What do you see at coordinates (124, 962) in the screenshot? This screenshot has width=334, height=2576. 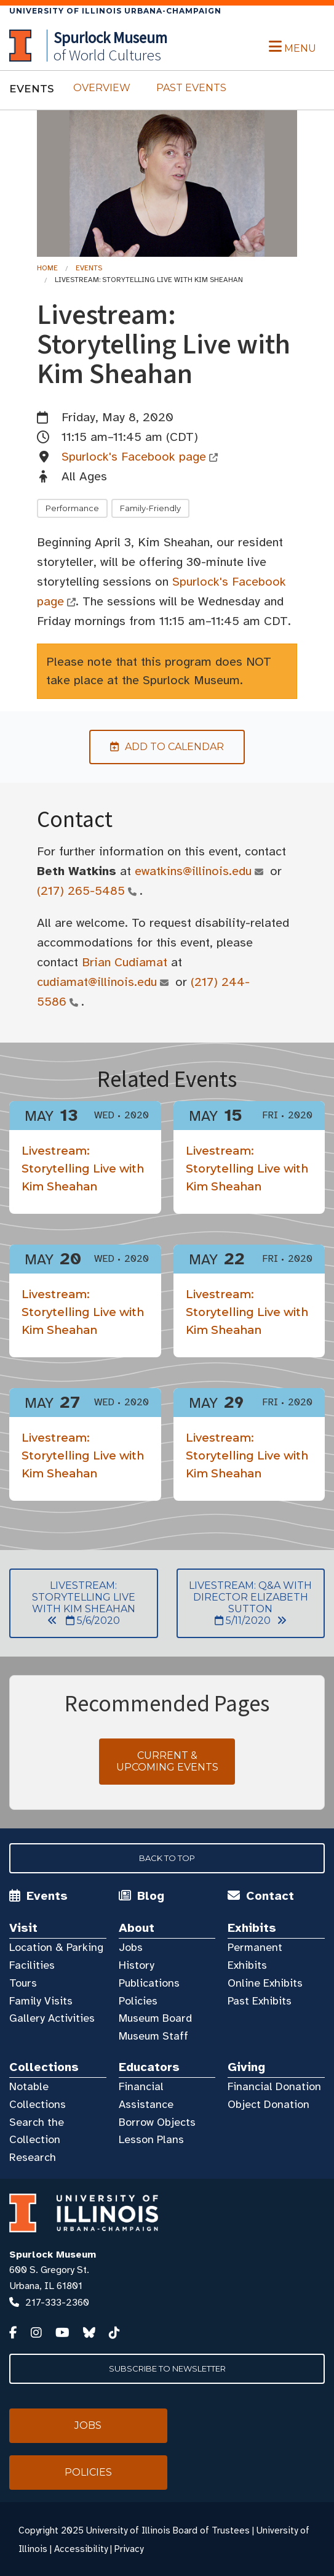 I see `Brian Cudiamat` at bounding box center [124, 962].